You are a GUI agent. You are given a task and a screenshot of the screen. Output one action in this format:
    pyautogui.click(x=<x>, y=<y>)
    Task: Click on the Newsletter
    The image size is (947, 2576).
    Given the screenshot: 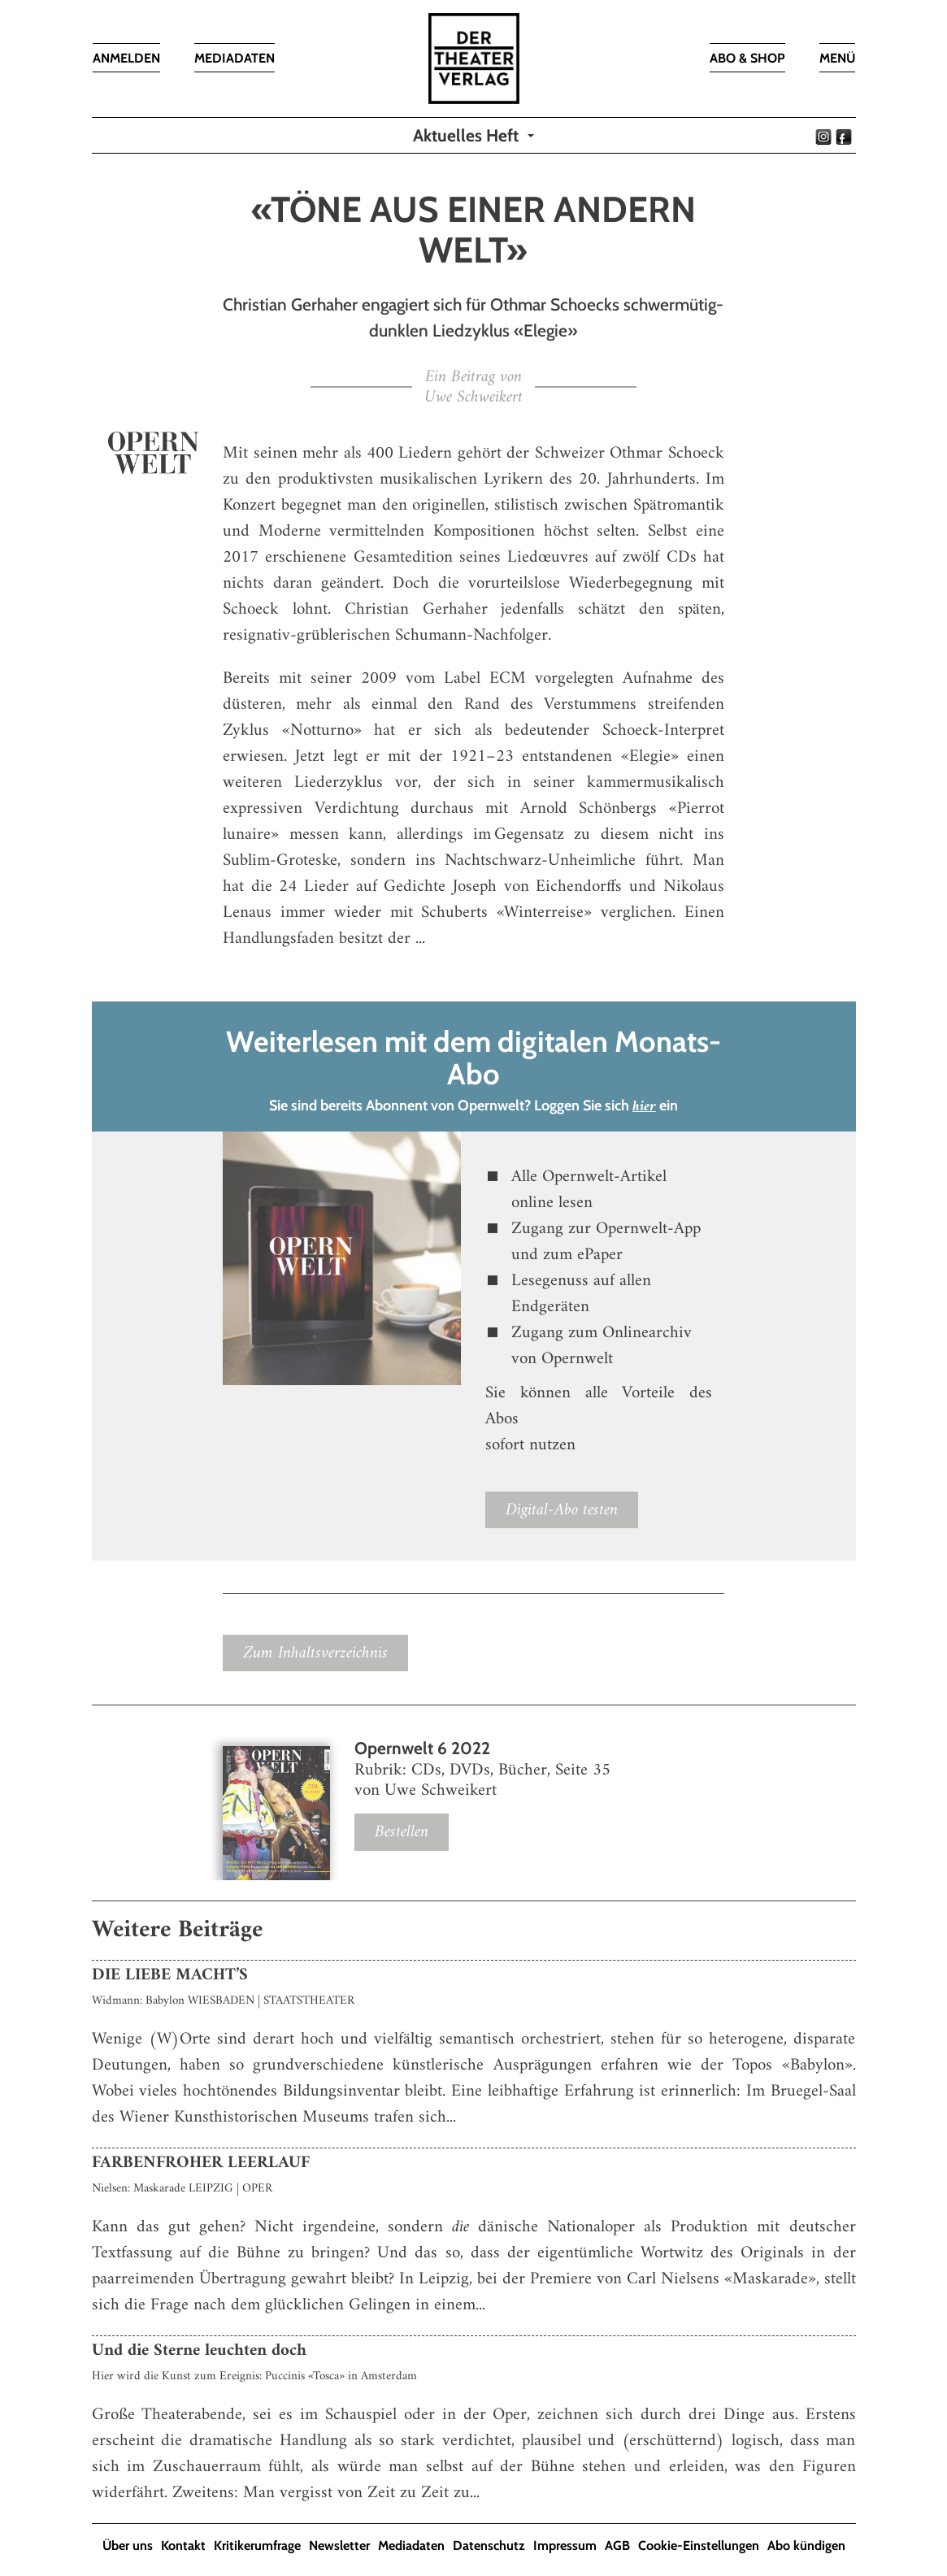 What is the action you would take?
    pyautogui.click(x=339, y=2545)
    